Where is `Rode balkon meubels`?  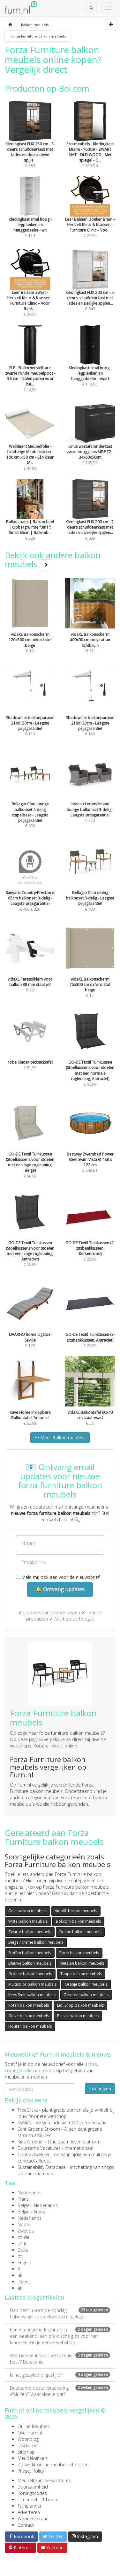
Rode balkon meubels is located at coordinates (79, 1952).